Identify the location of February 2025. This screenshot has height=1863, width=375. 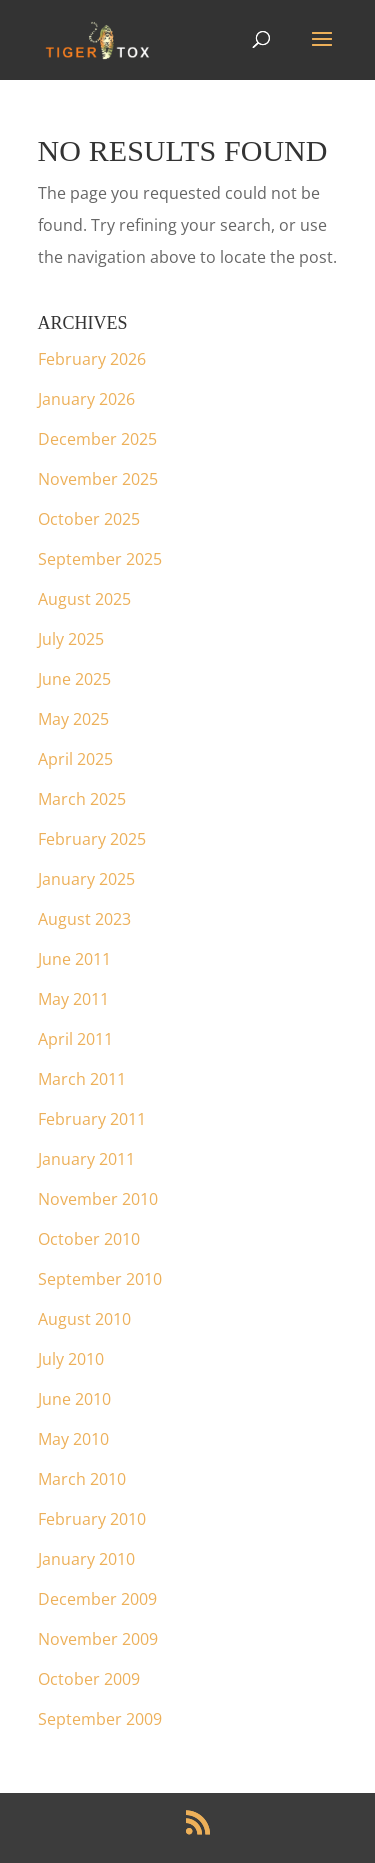
(92, 839).